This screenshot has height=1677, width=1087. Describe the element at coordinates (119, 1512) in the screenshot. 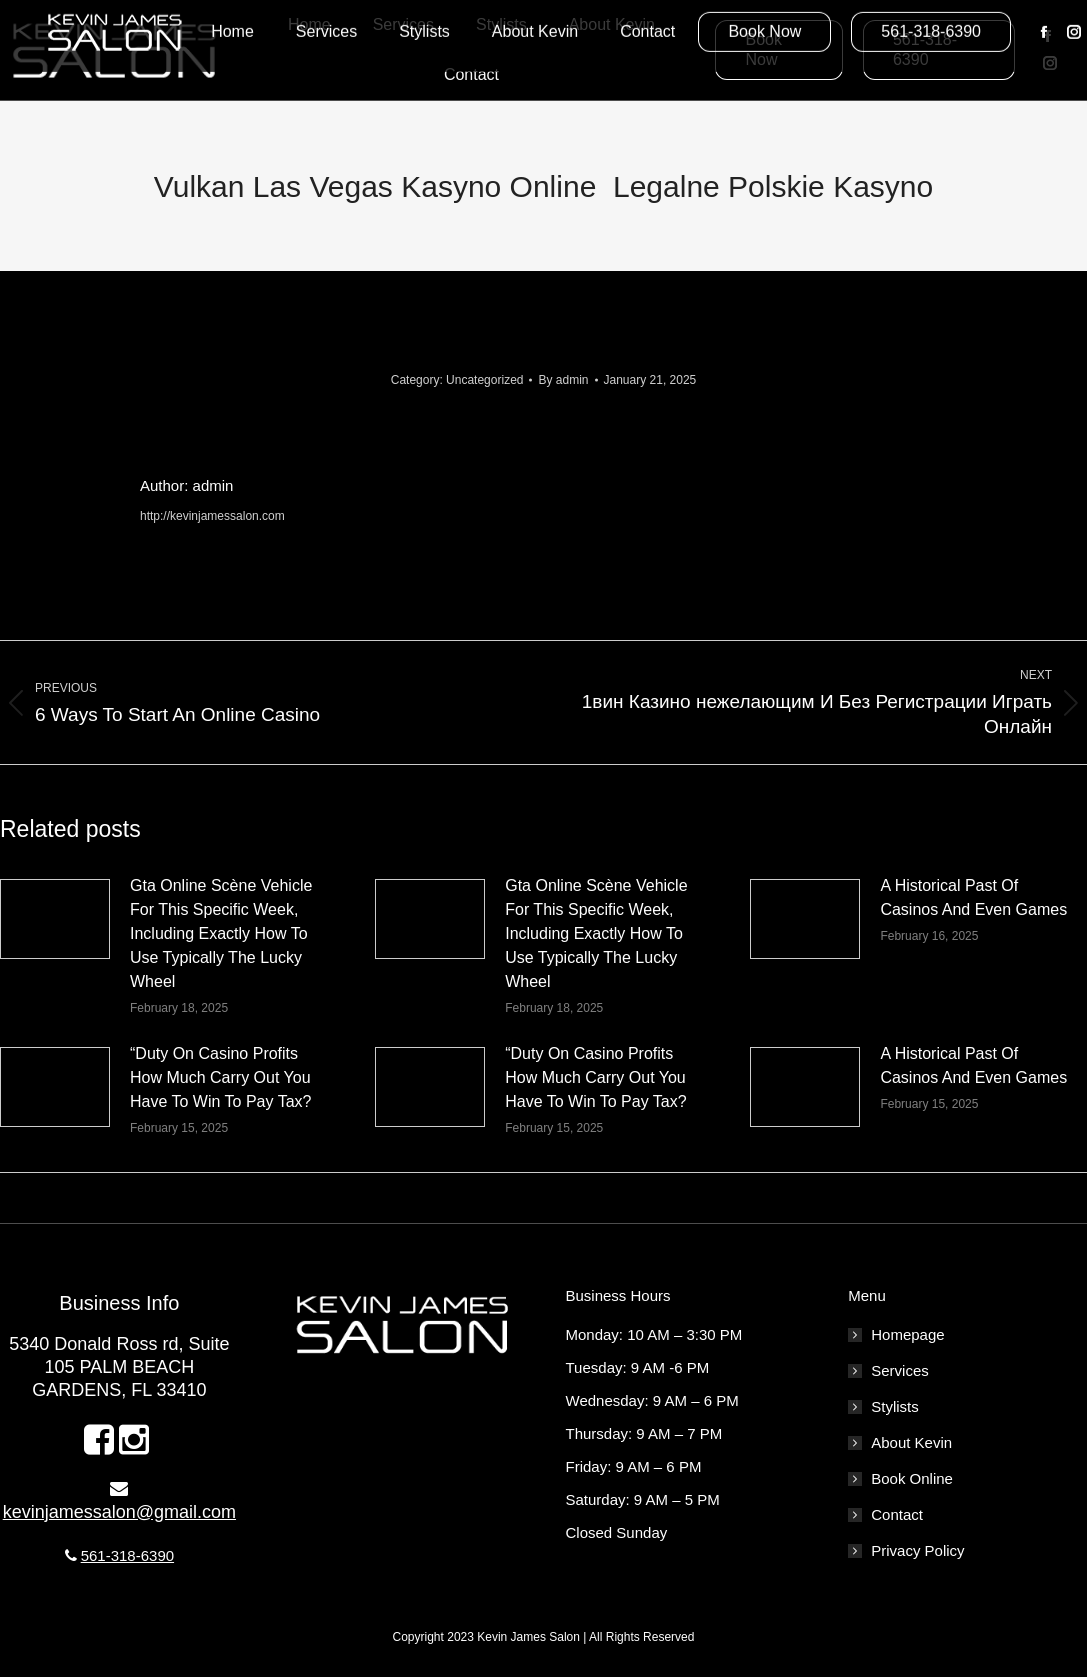

I see `kevinjamessalon@gmail.com` at that location.